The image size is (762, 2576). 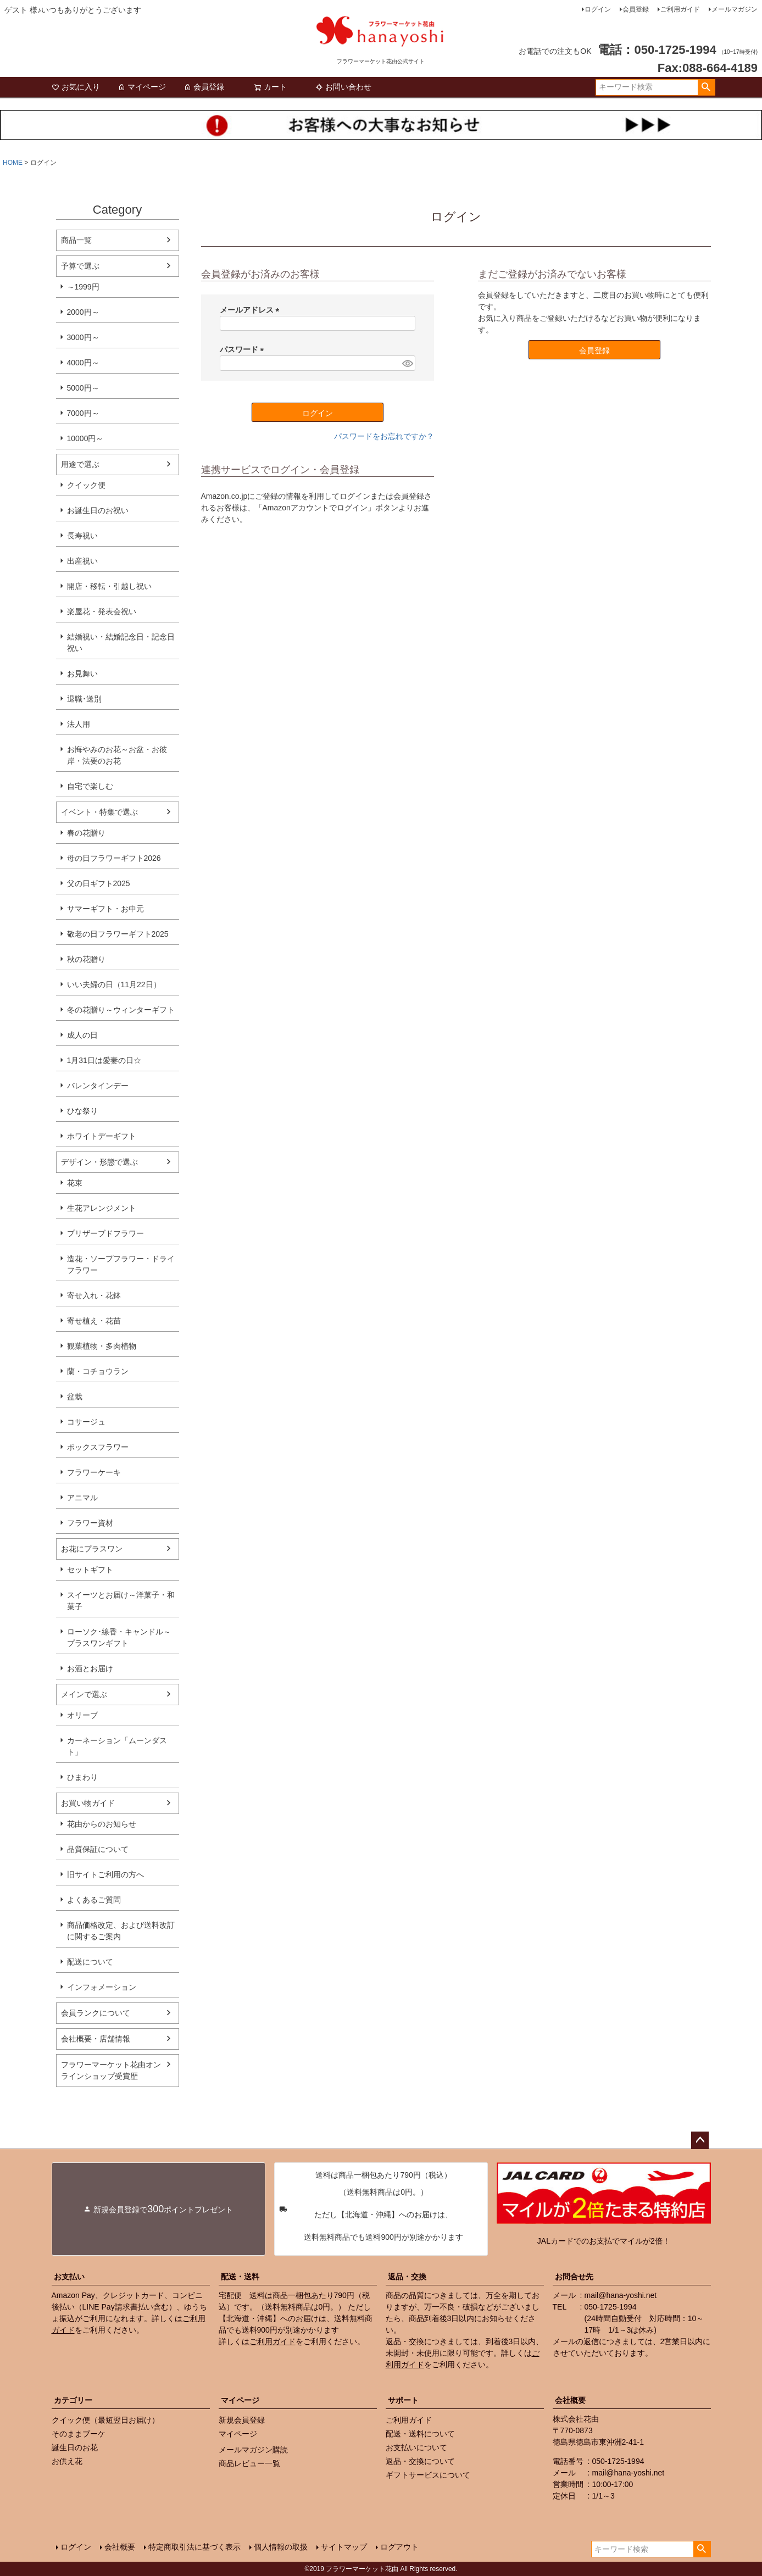 I want to click on 商品一覧, so click(x=76, y=240).